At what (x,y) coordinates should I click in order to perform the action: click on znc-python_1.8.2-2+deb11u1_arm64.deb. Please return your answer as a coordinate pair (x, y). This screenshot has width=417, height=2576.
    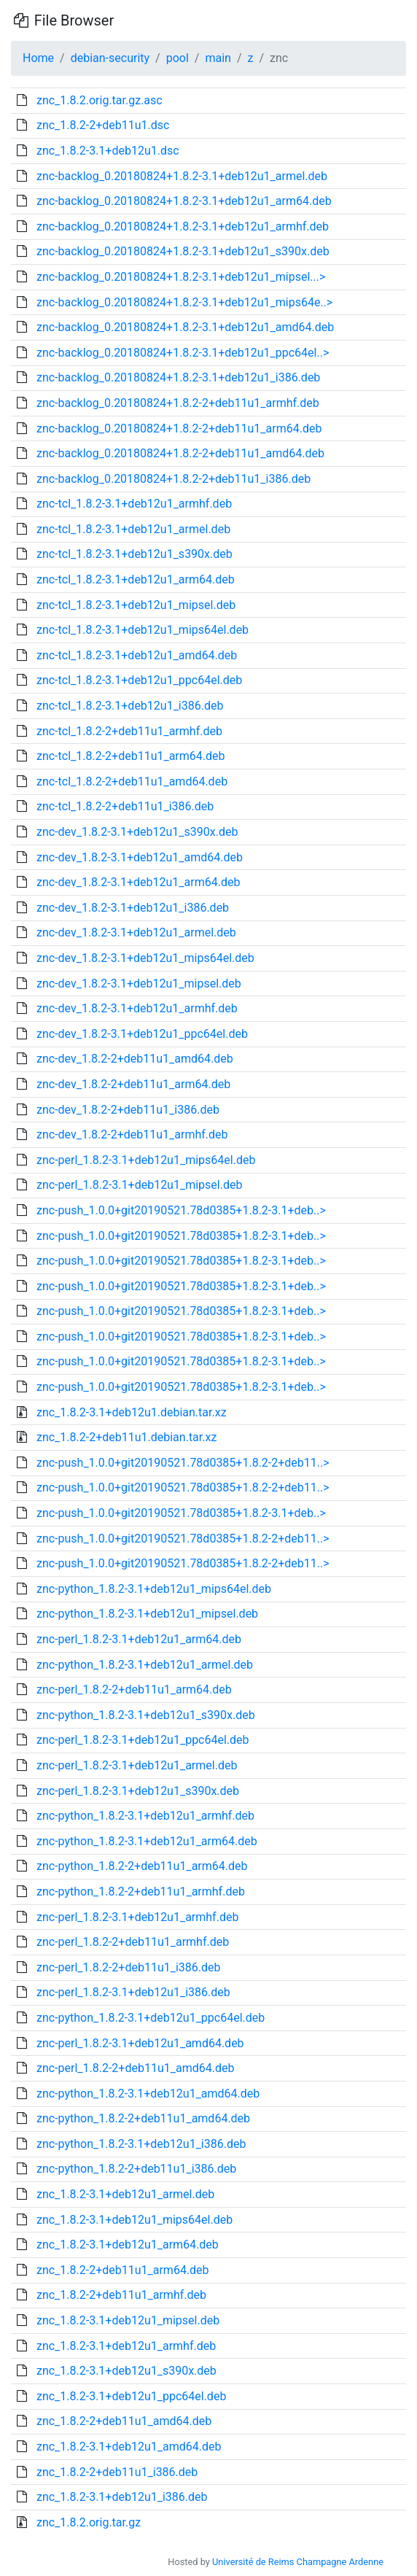
    Looking at the image, I should click on (142, 1866).